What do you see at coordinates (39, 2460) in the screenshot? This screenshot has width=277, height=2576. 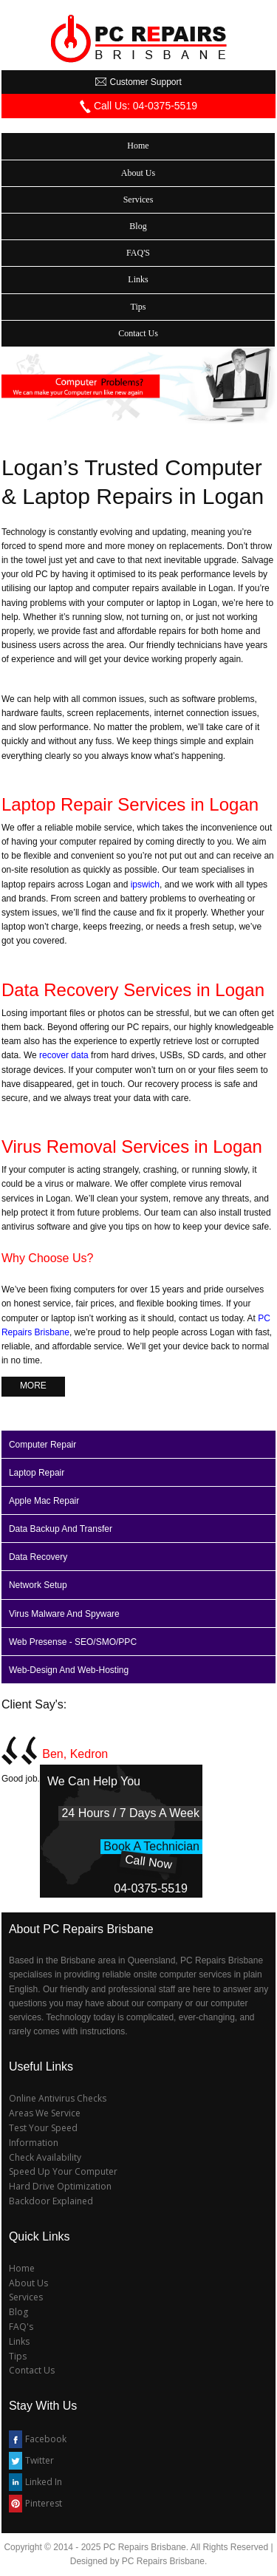 I see `Twitter` at bounding box center [39, 2460].